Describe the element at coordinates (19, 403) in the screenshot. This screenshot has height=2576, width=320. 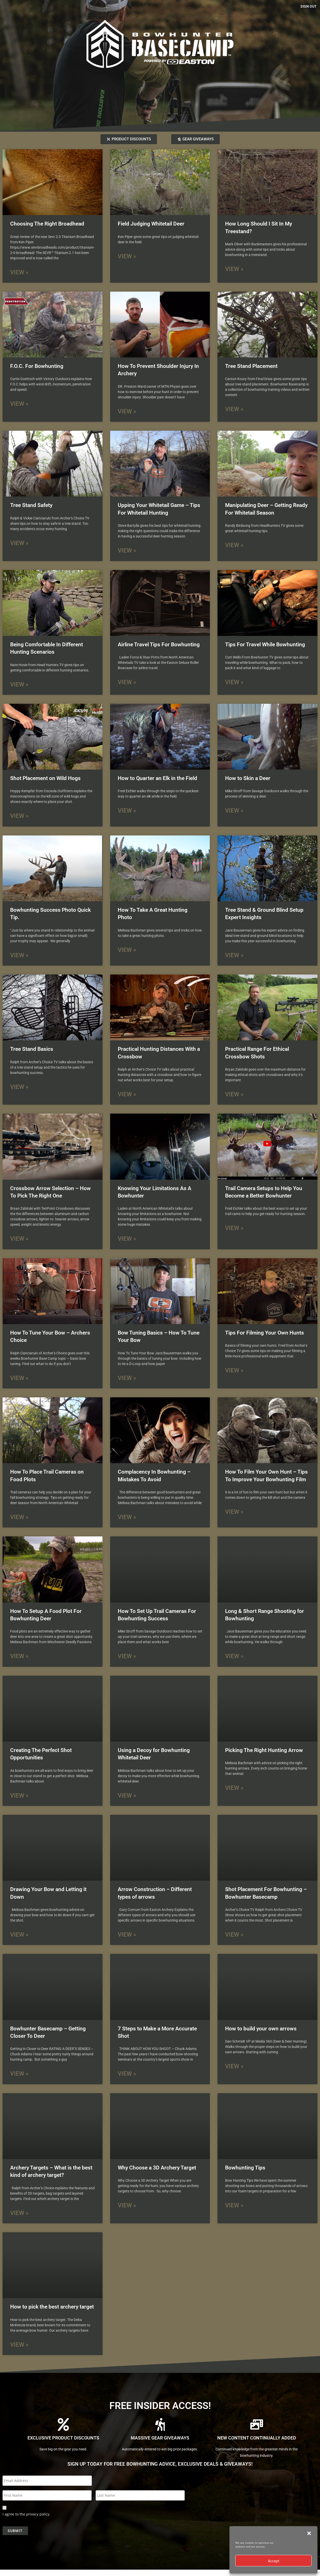
I see `VIEW » [Read more about F.O.C. For Bowhunting]` at that location.